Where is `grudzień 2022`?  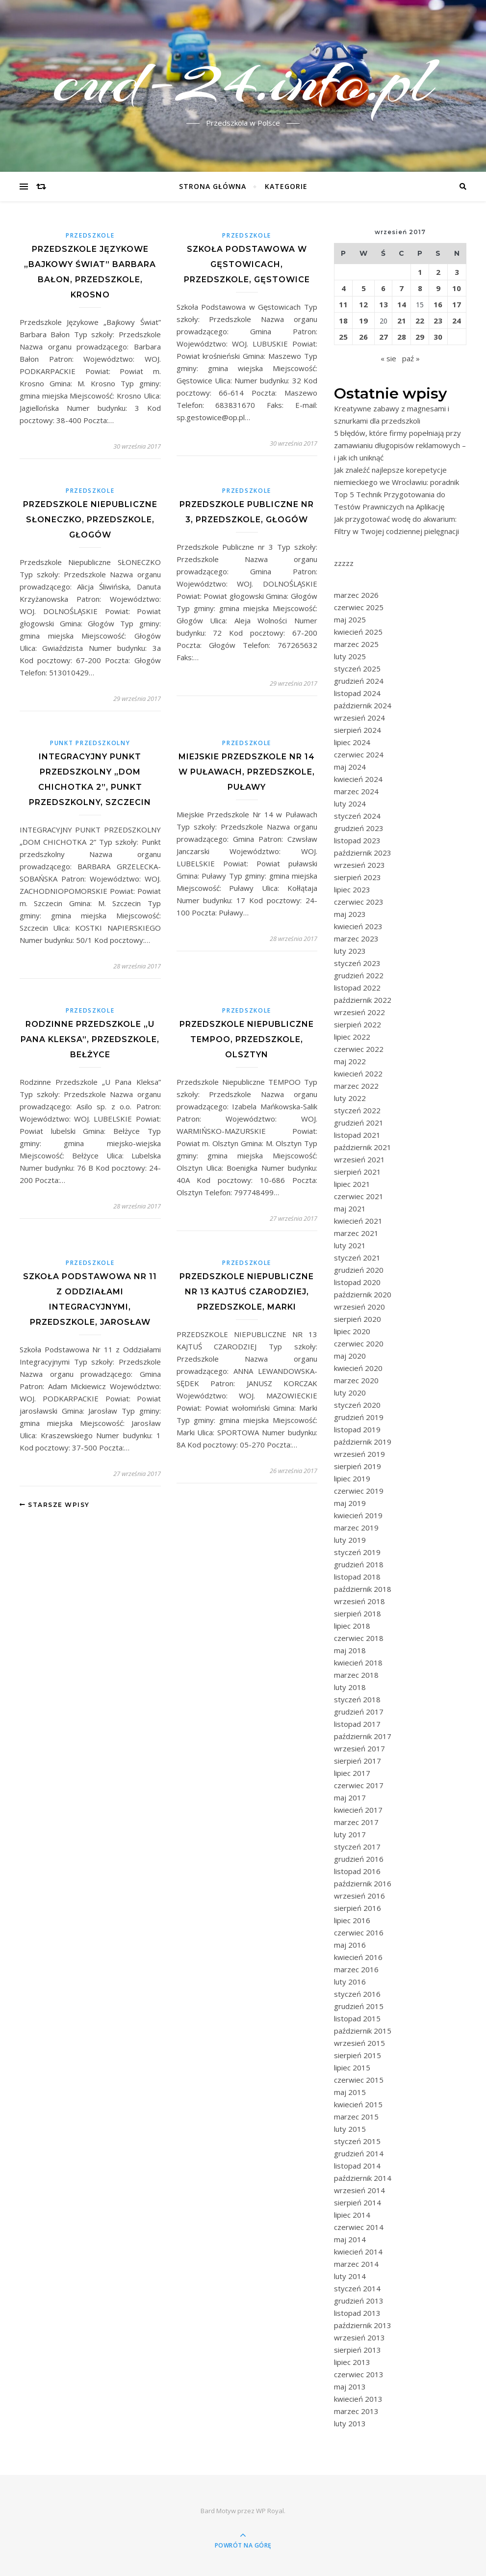 grudzień 2022 is located at coordinates (359, 975).